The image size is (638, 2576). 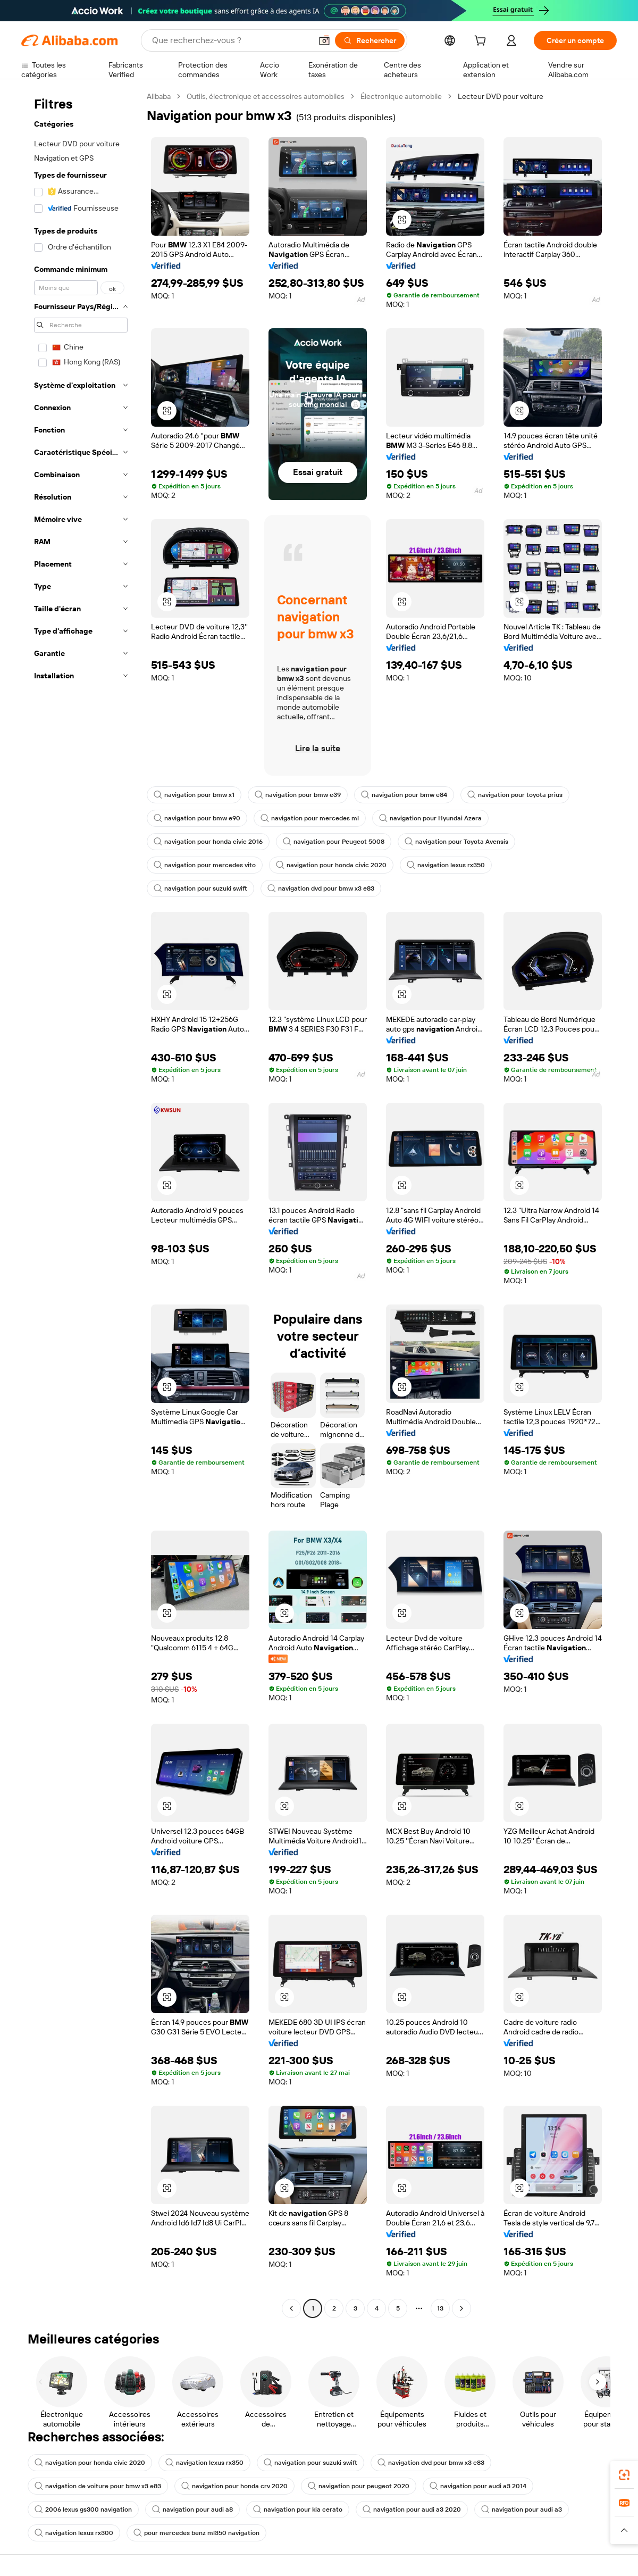 What do you see at coordinates (74, 2533) in the screenshot?
I see `navigation lexus rx300` at bounding box center [74, 2533].